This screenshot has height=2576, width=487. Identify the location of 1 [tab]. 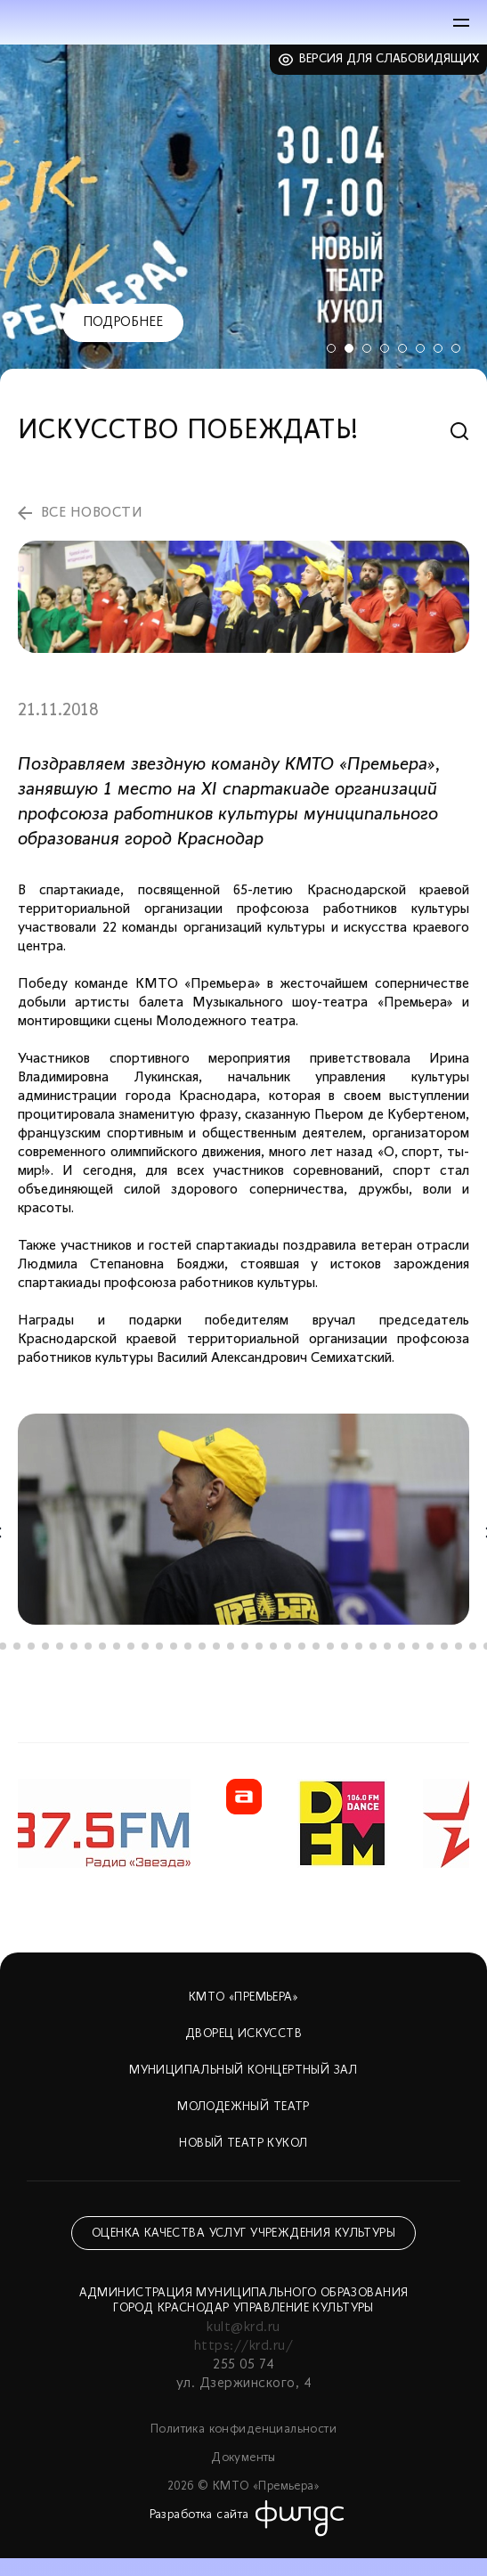
(331, 348).